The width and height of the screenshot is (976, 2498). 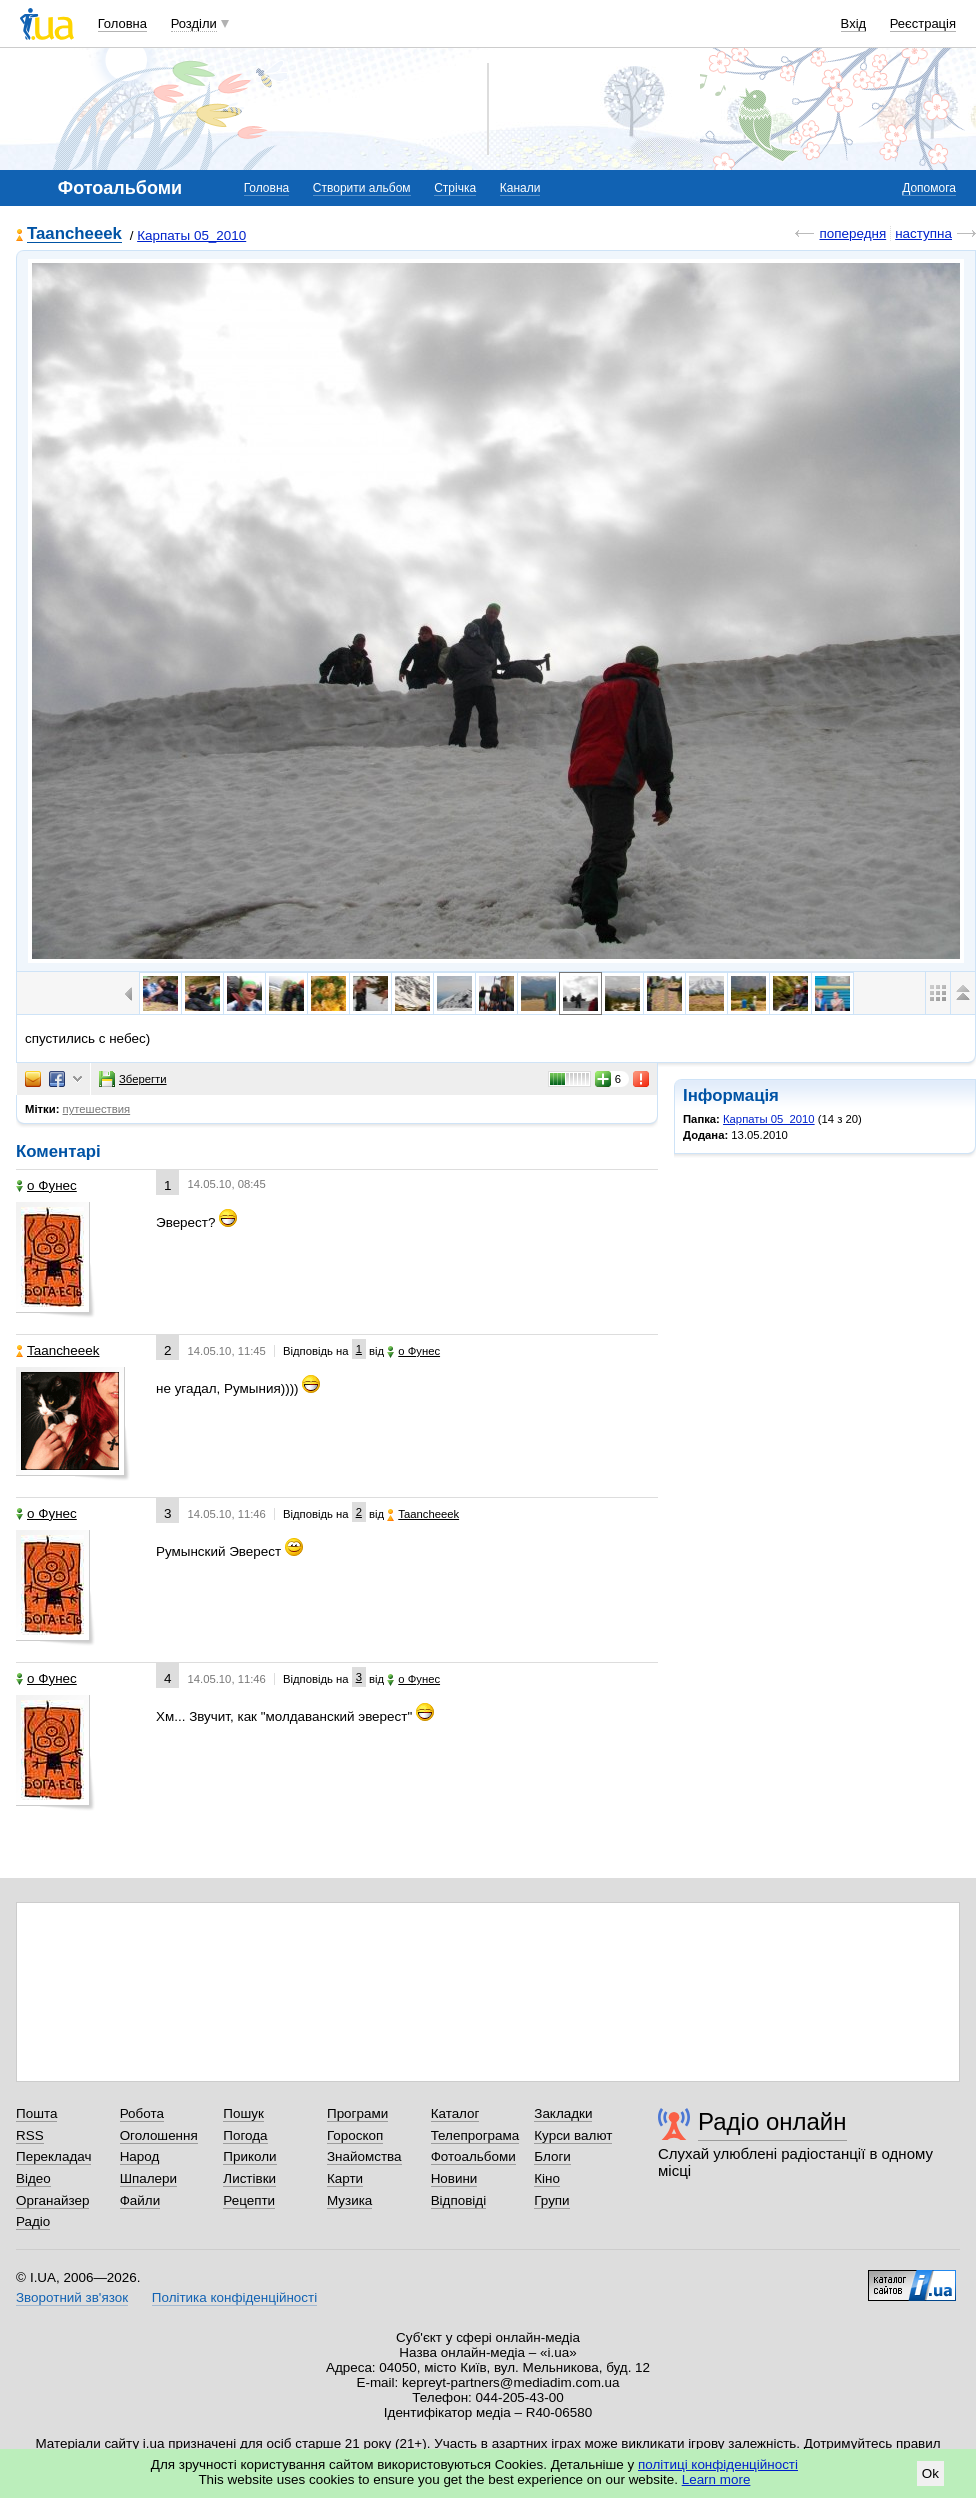 I want to click on Програми, so click(x=357, y=2113).